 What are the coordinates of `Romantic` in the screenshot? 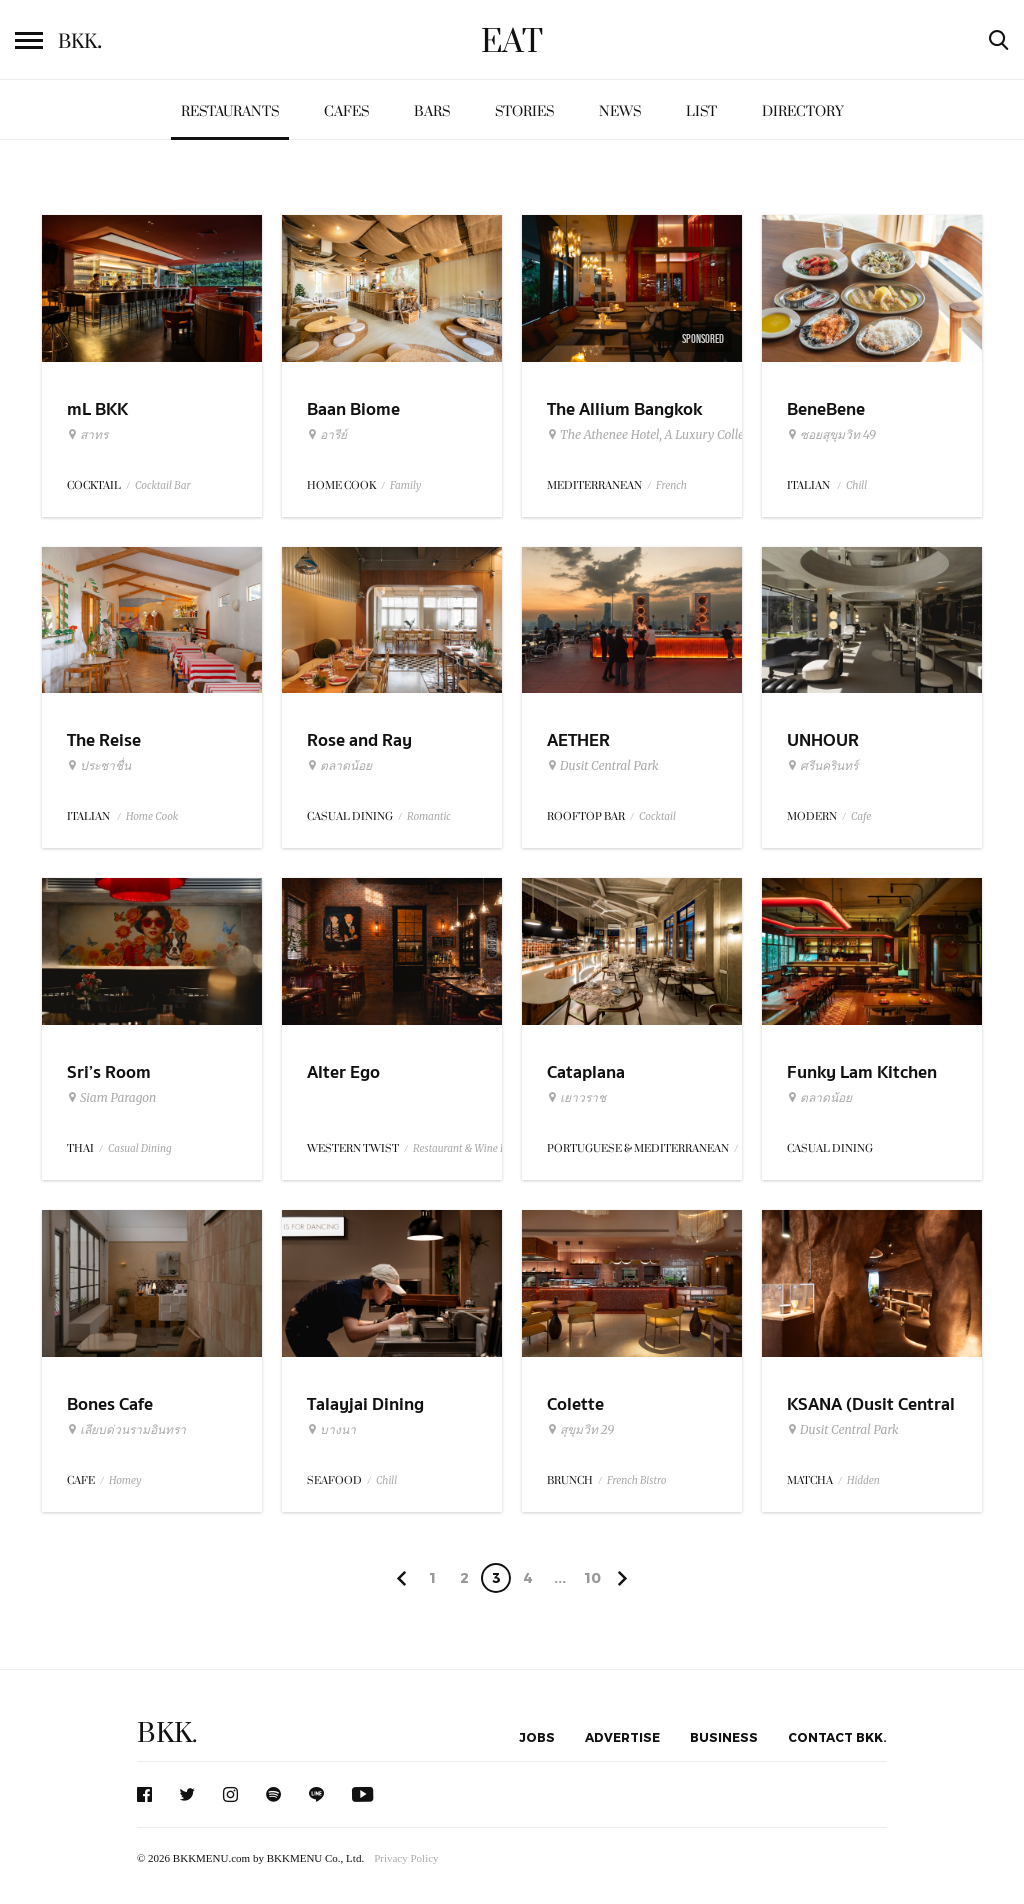 It's located at (429, 816).